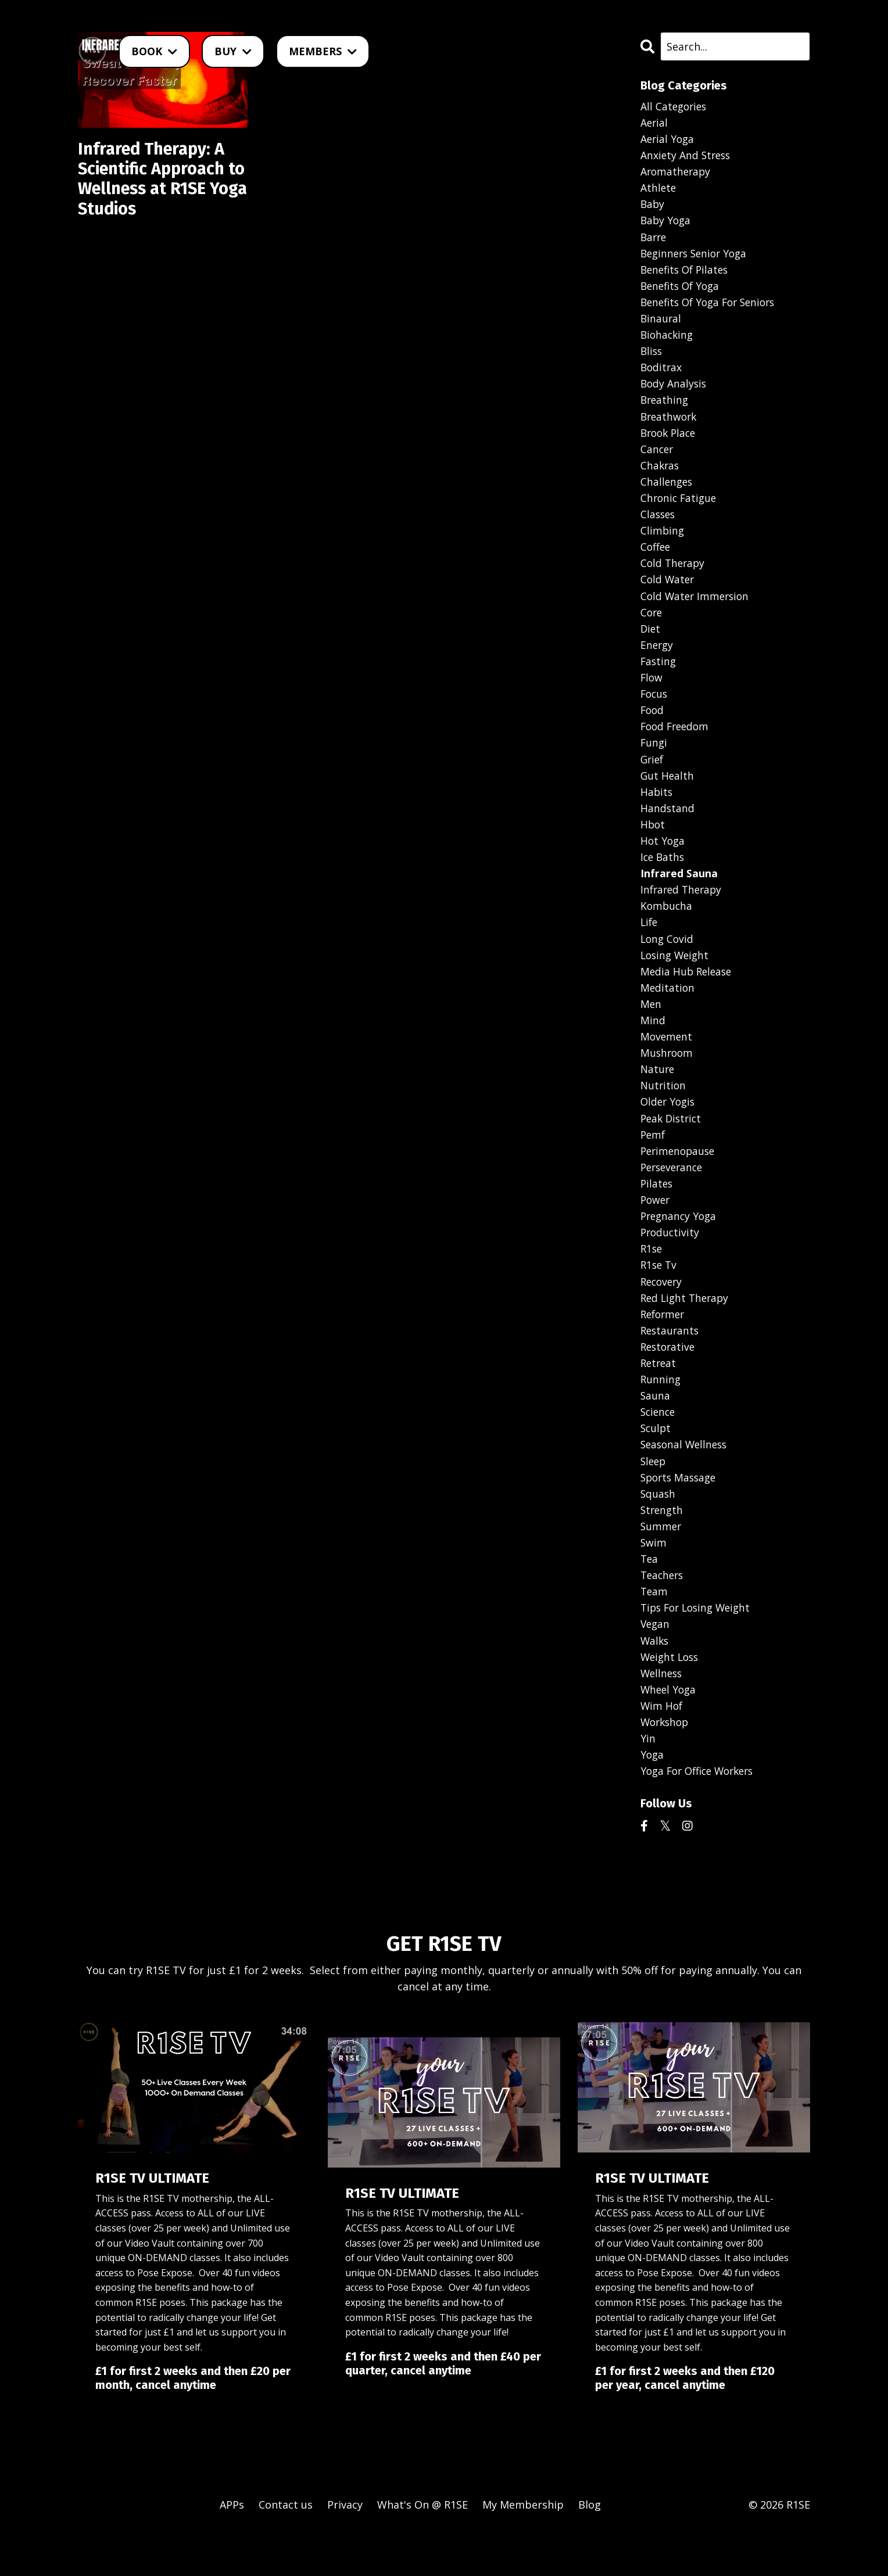 This screenshot has width=888, height=2576. Describe the element at coordinates (667, 1060) in the screenshot. I see `movement` at that location.